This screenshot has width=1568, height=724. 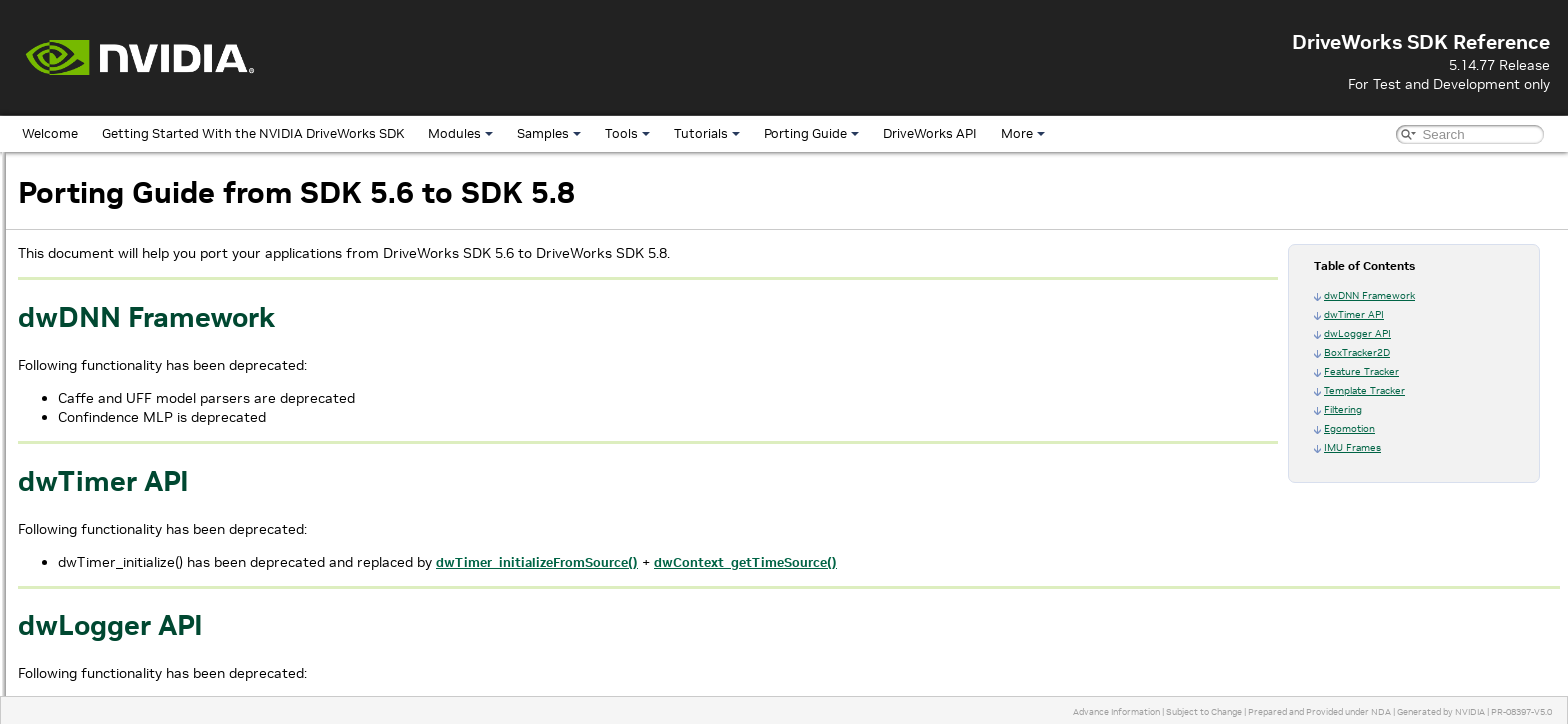 What do you see at coordinates (1349, 428) in the screenshot?
I see `Egomotion` at bounding box center [1349, 428].